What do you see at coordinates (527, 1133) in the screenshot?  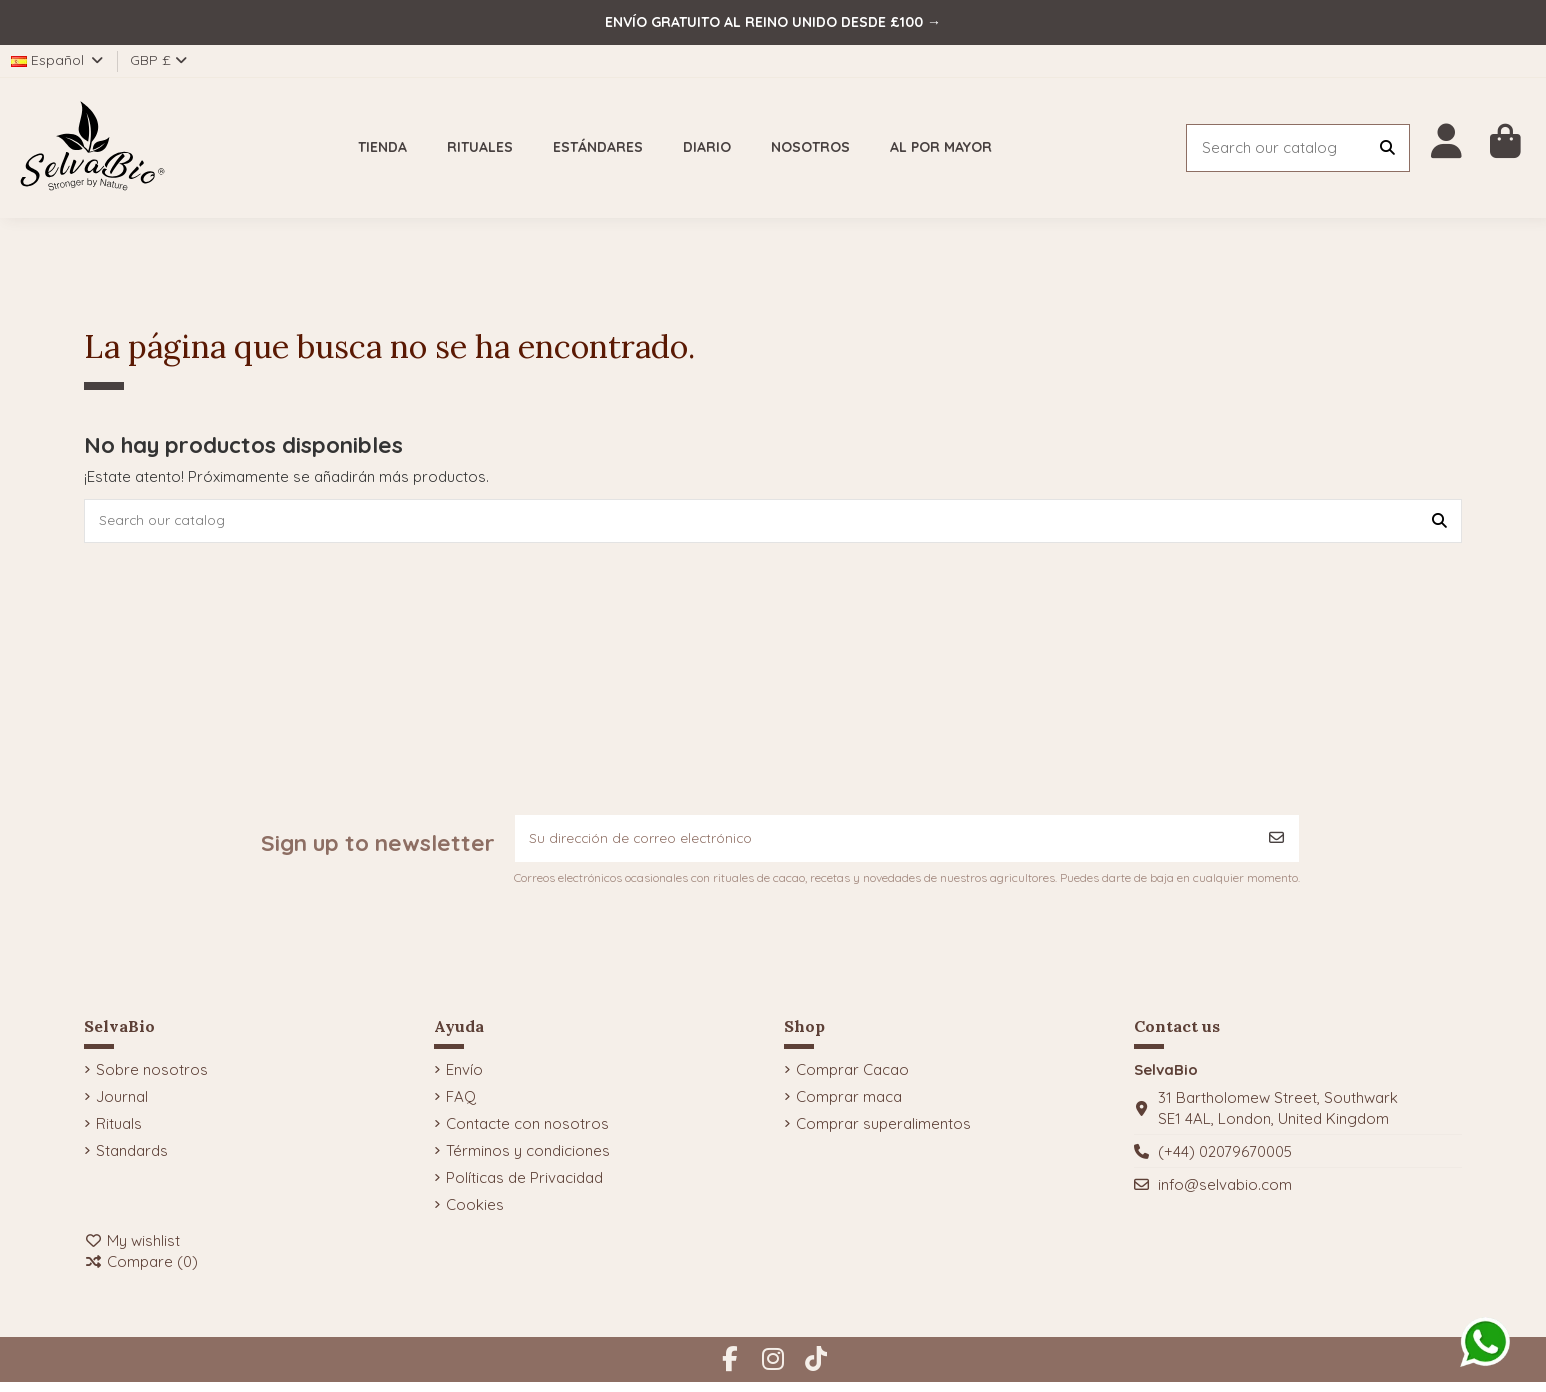 I see `Contacte con nosotros` at bounding box center [527, 1133].